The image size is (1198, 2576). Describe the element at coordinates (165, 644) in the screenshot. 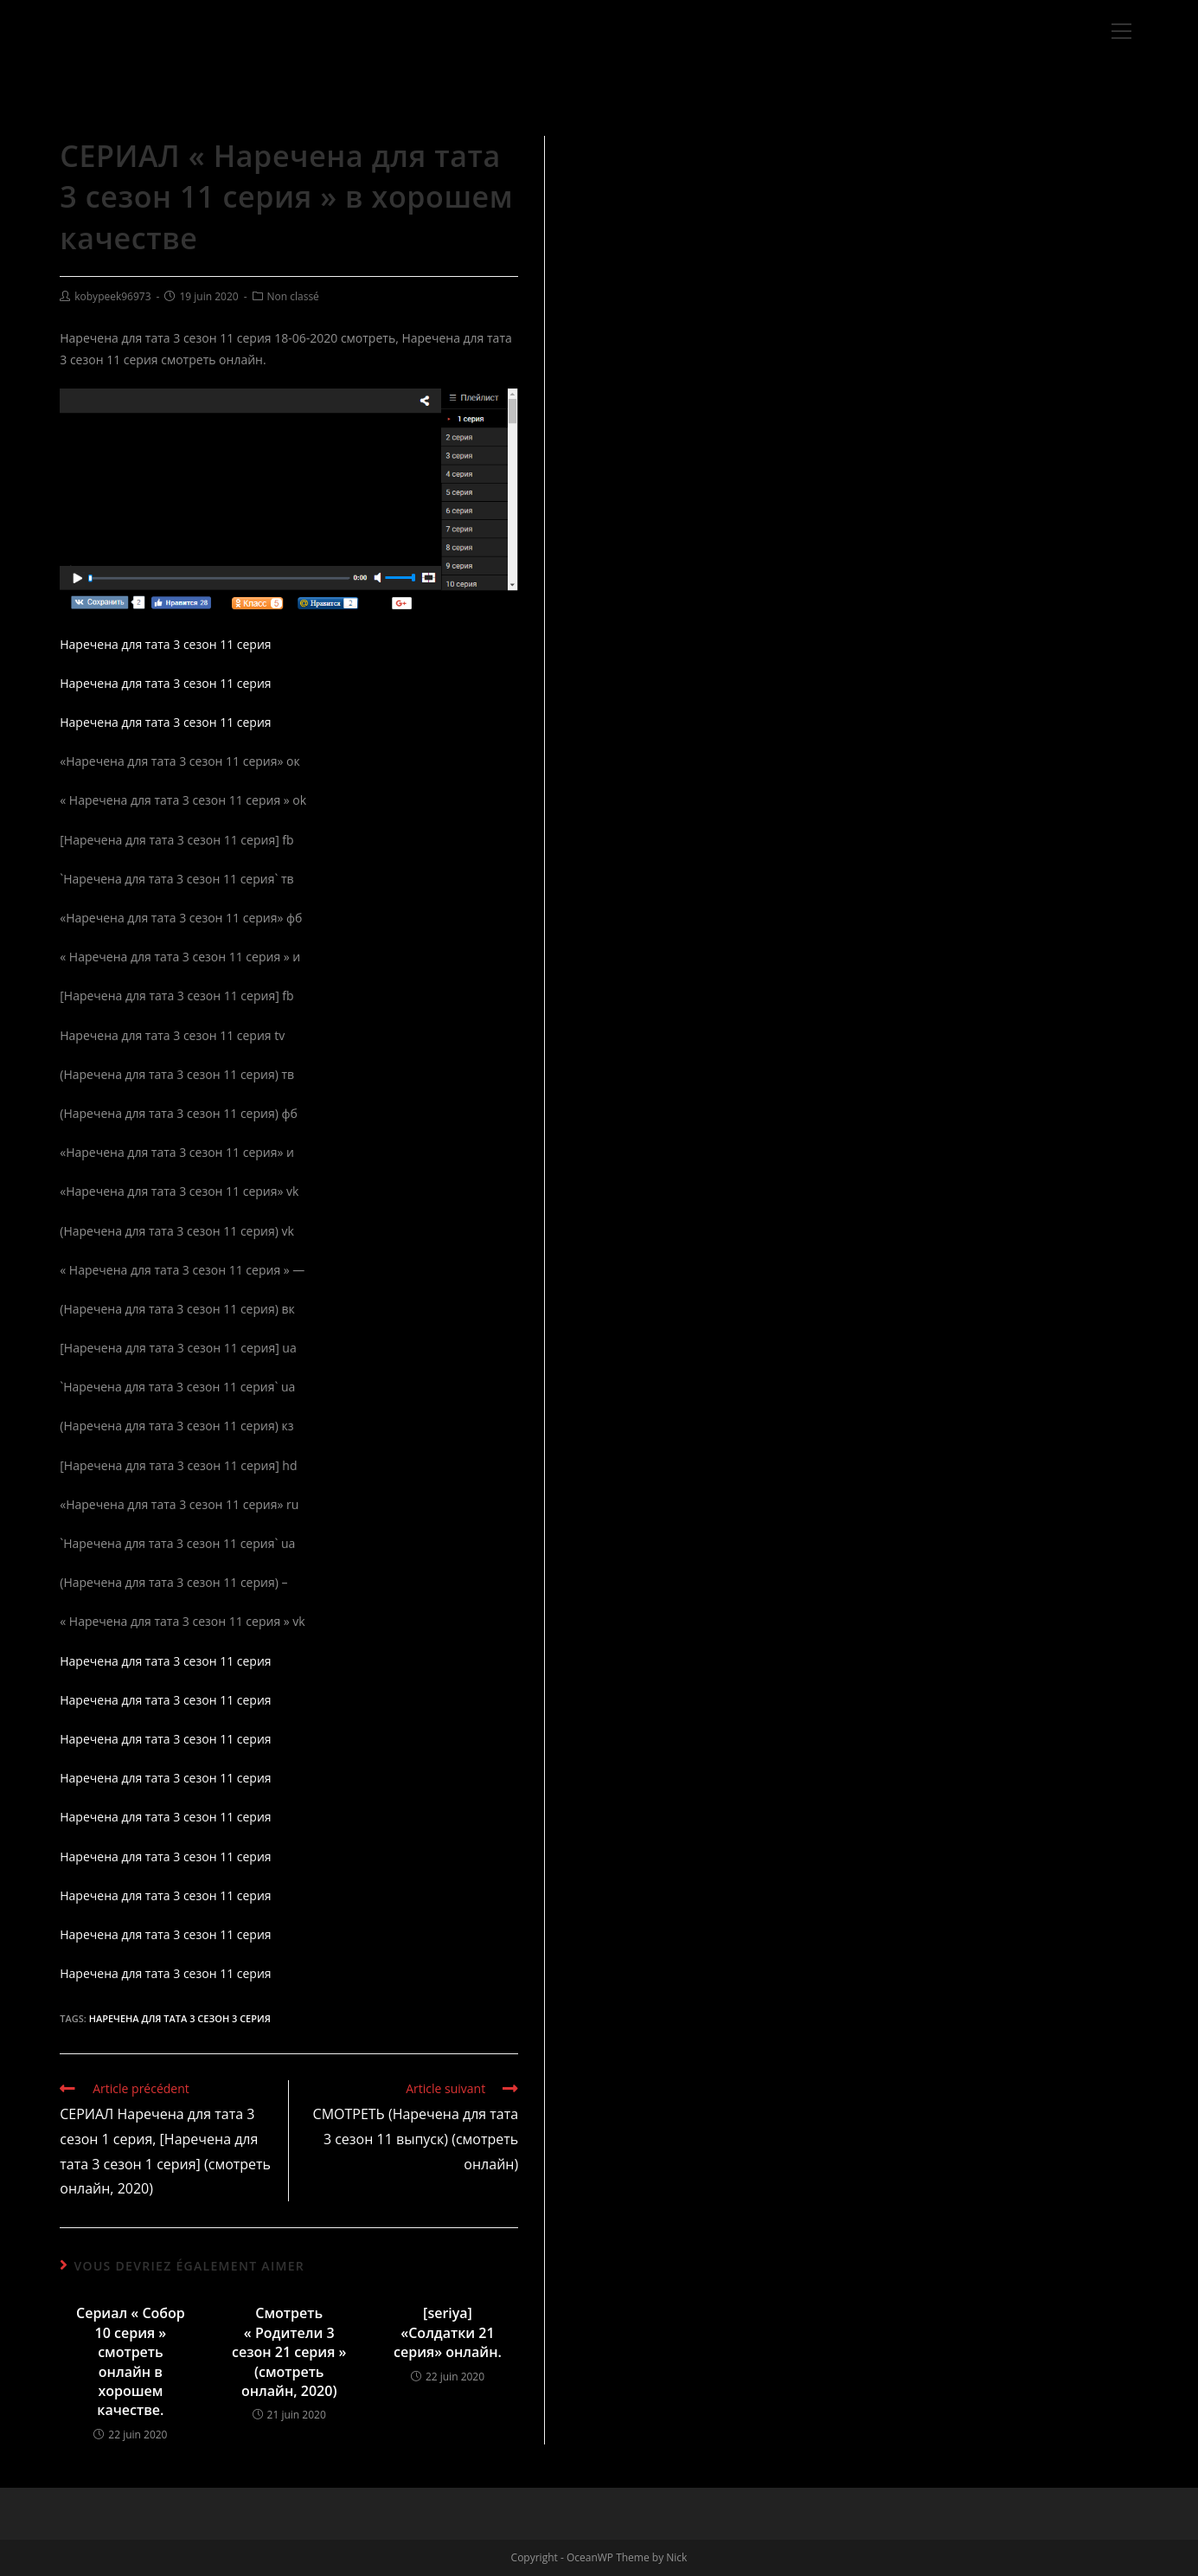

I see `Наречена для тата 3 сезон 11 серия` at that location.